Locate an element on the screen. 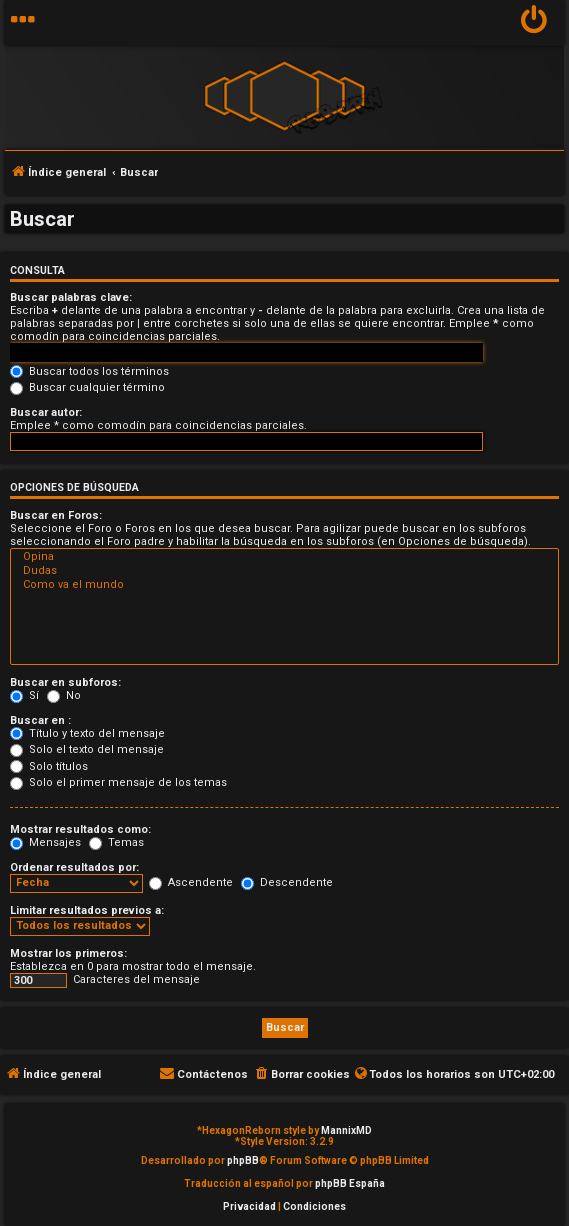  Descendente is located at coordinates (287, 882).